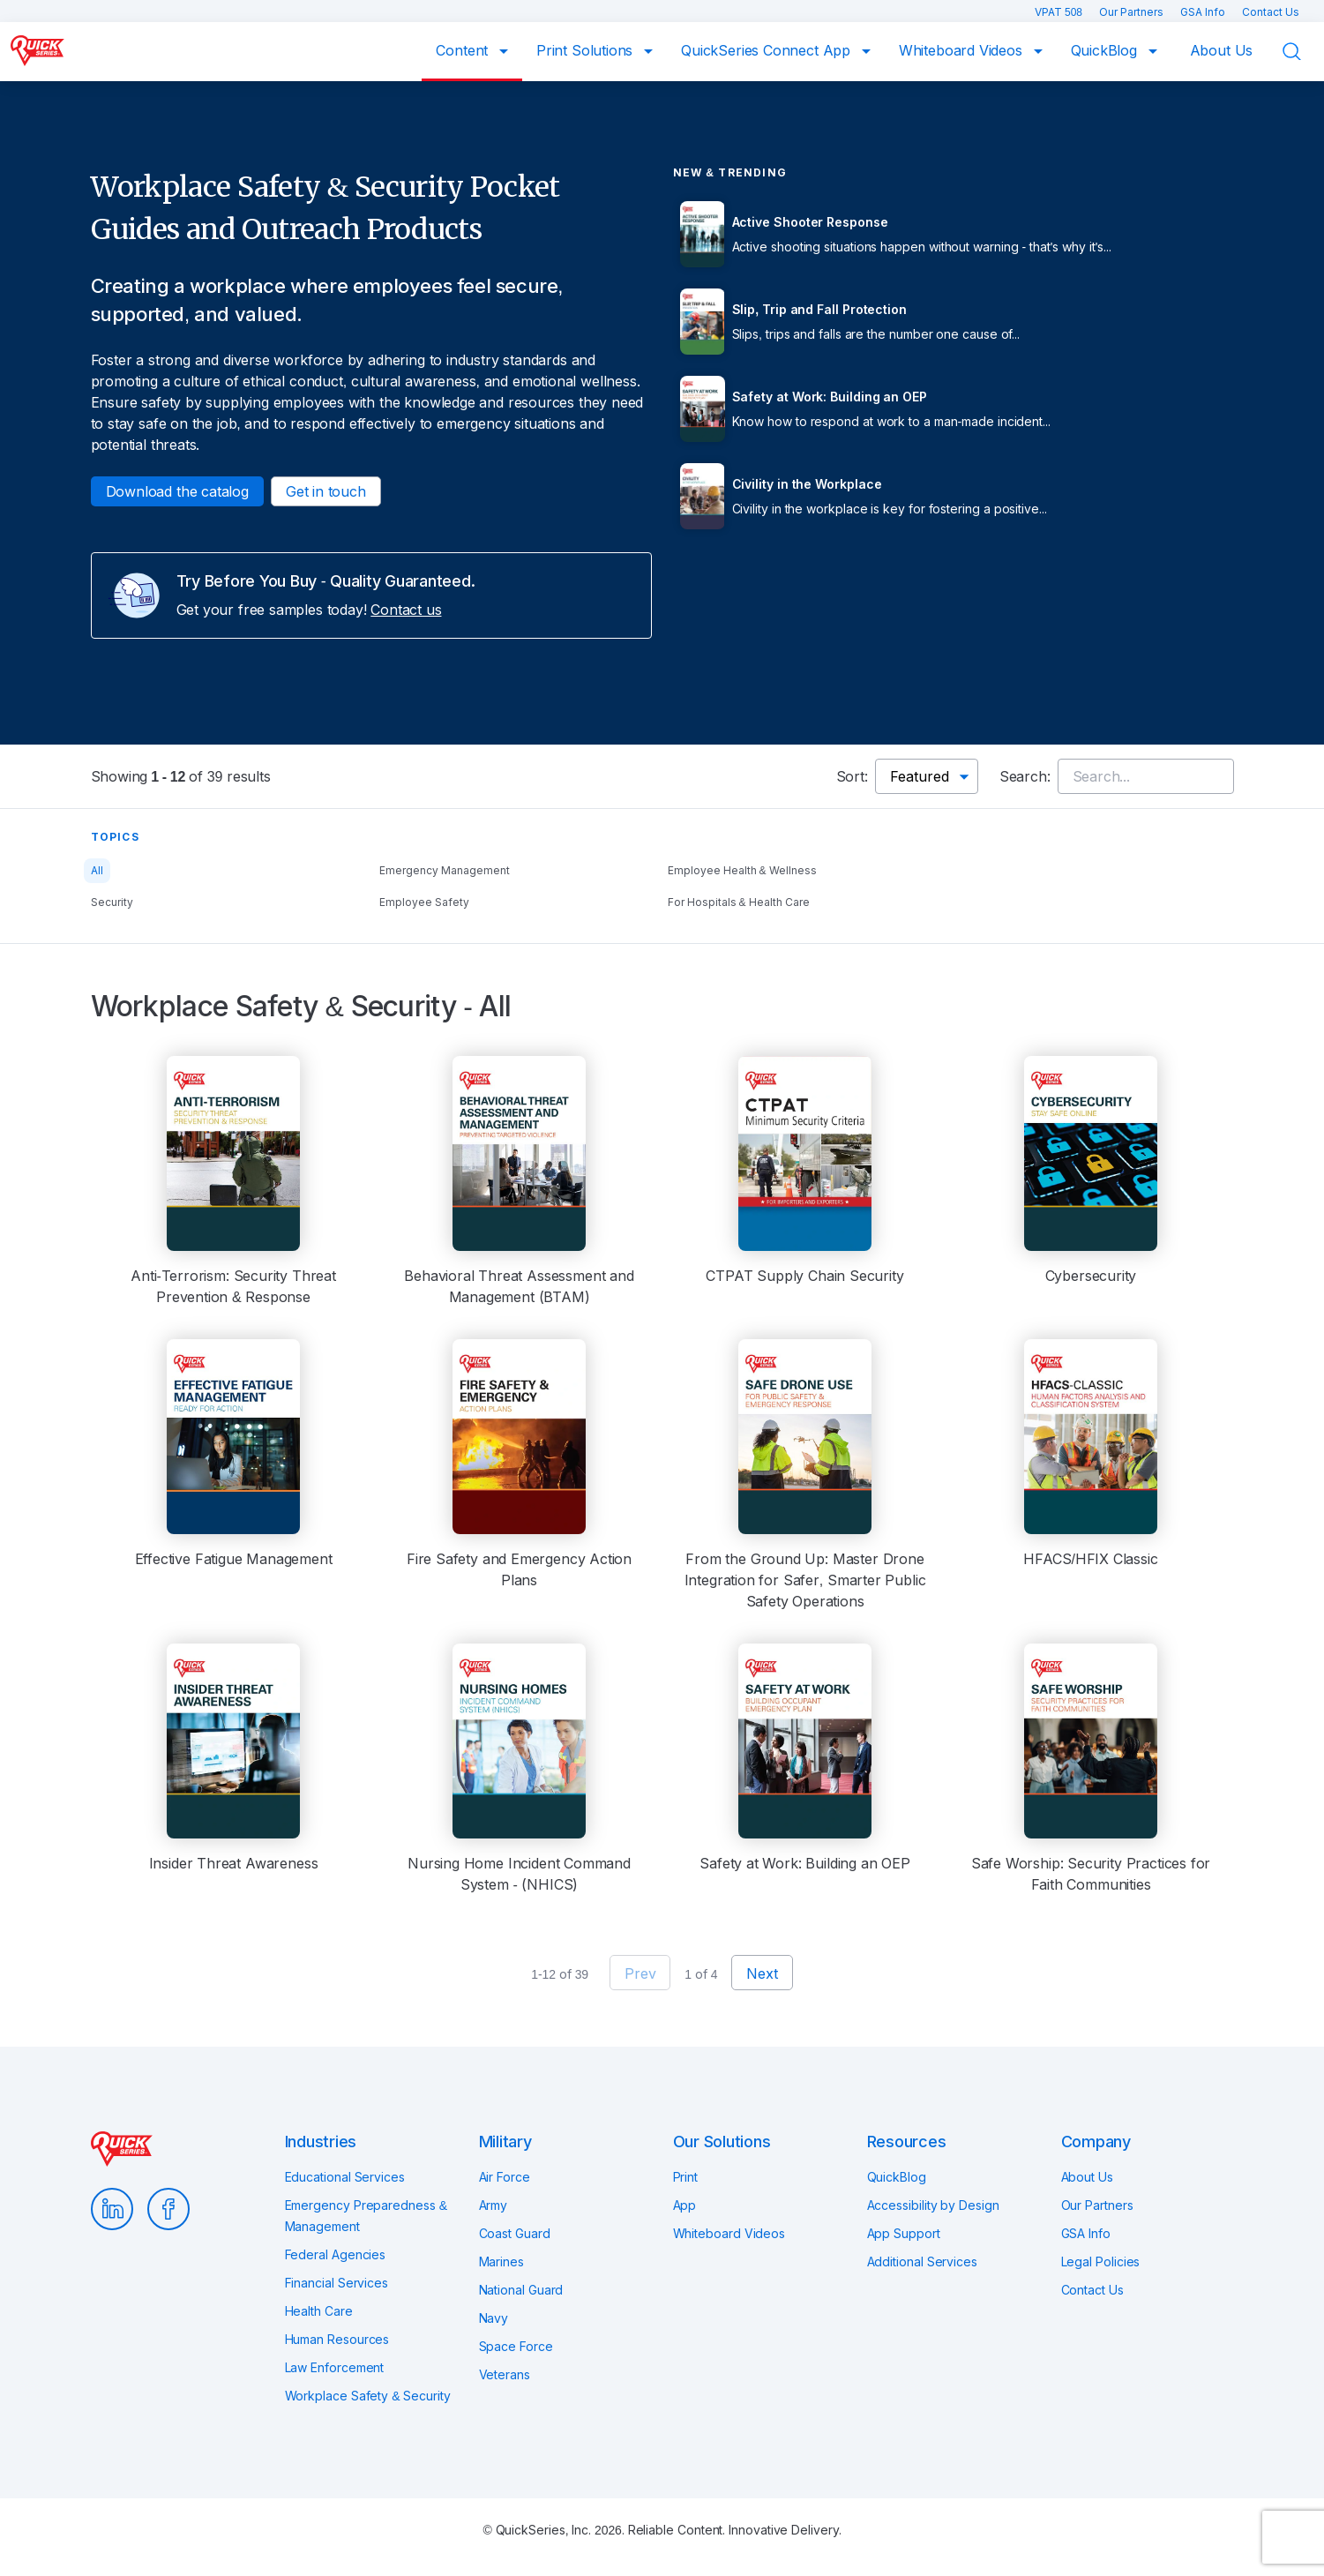  Describe the element at coordinates (168, 2209) in the screenshot. I see `Facebook` at that location.